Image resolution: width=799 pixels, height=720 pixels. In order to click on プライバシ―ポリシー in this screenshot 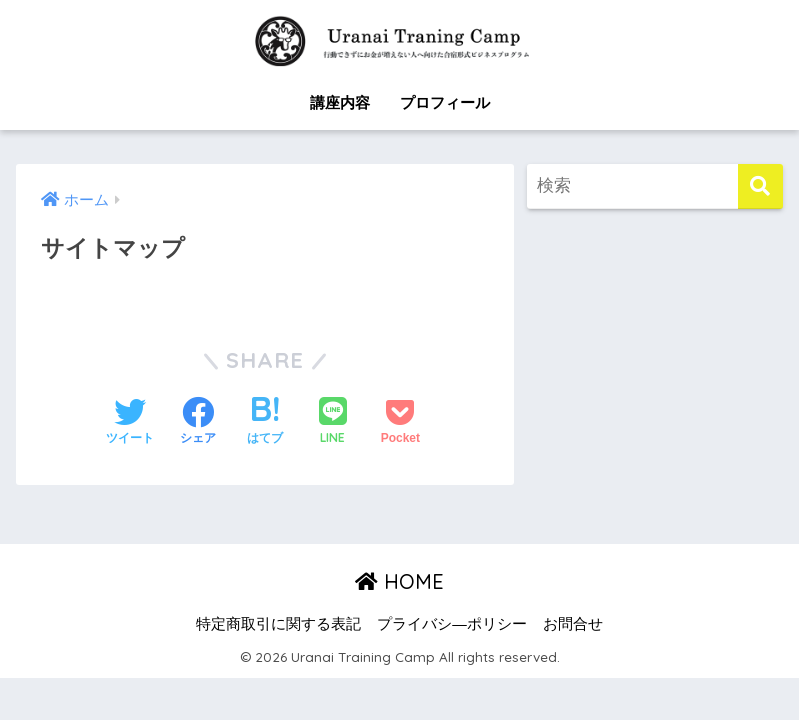, I will do `click(452, 624)`.